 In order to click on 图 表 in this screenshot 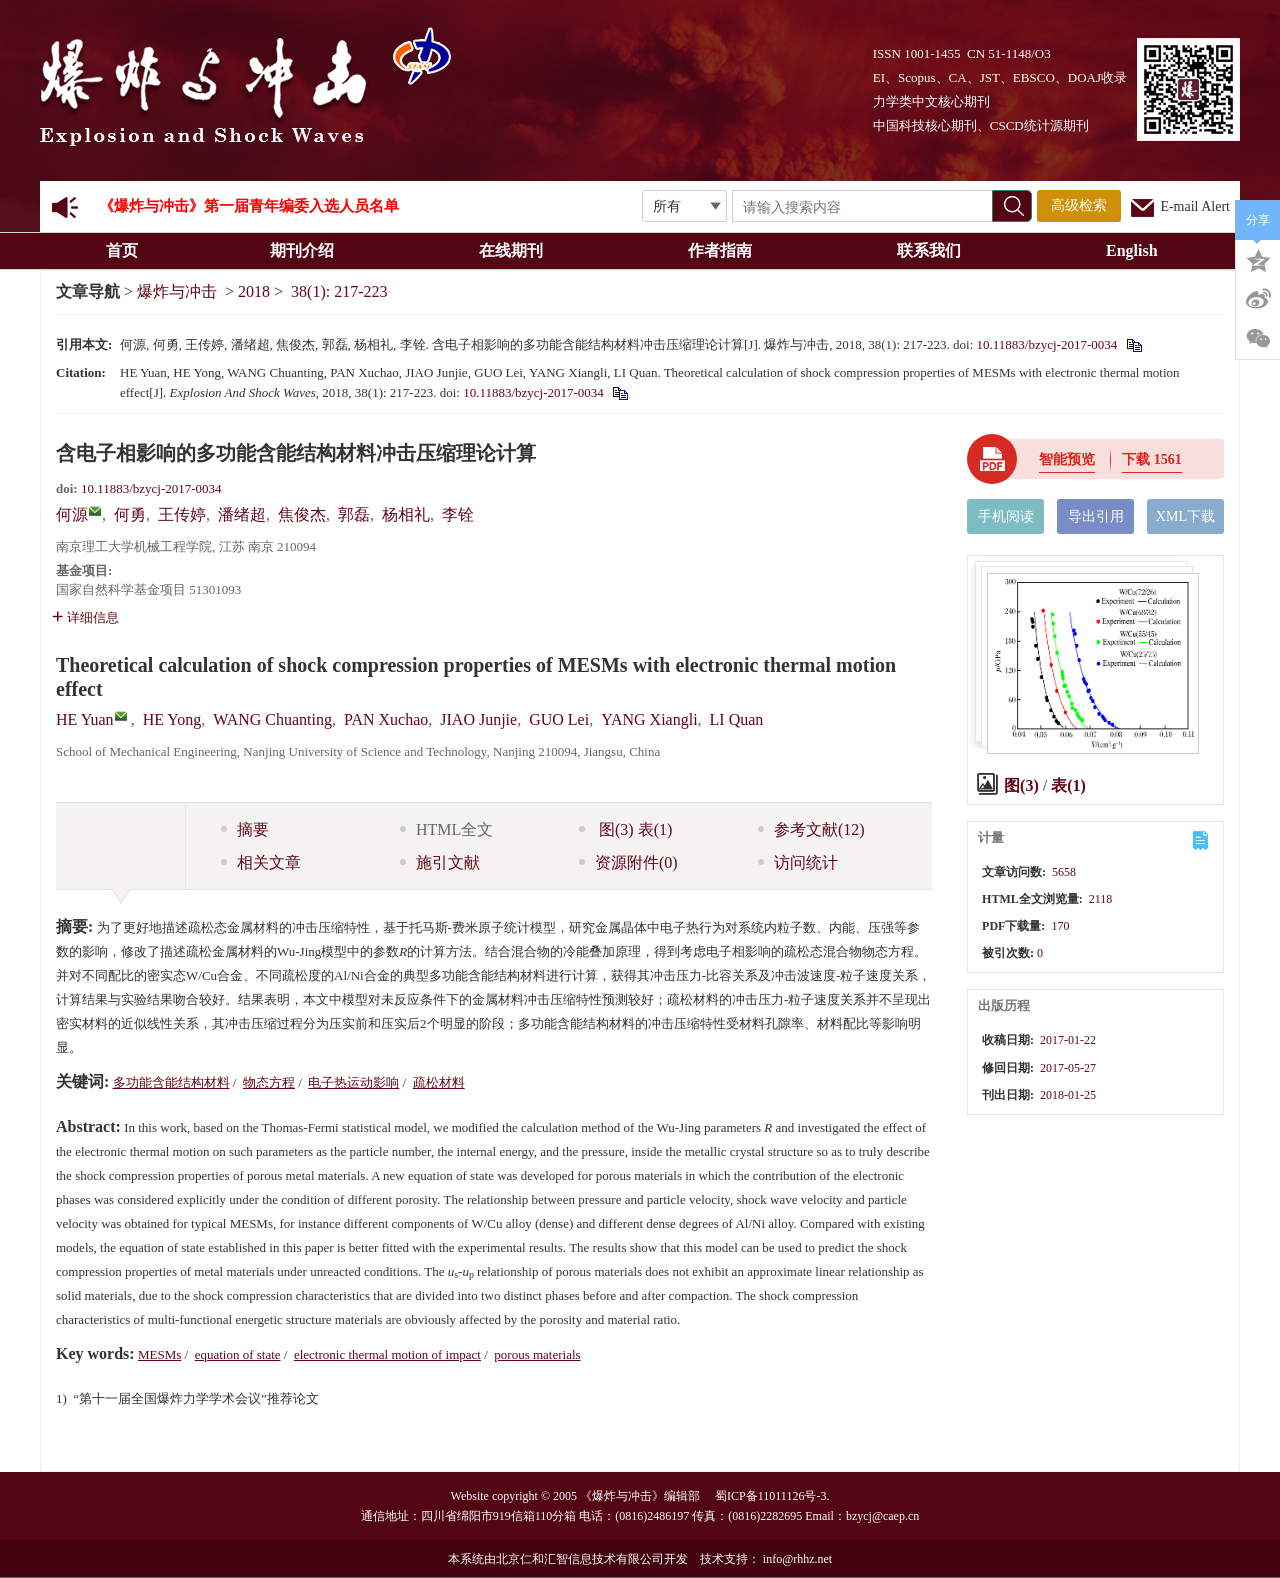, I will do `click(625, 829)`.